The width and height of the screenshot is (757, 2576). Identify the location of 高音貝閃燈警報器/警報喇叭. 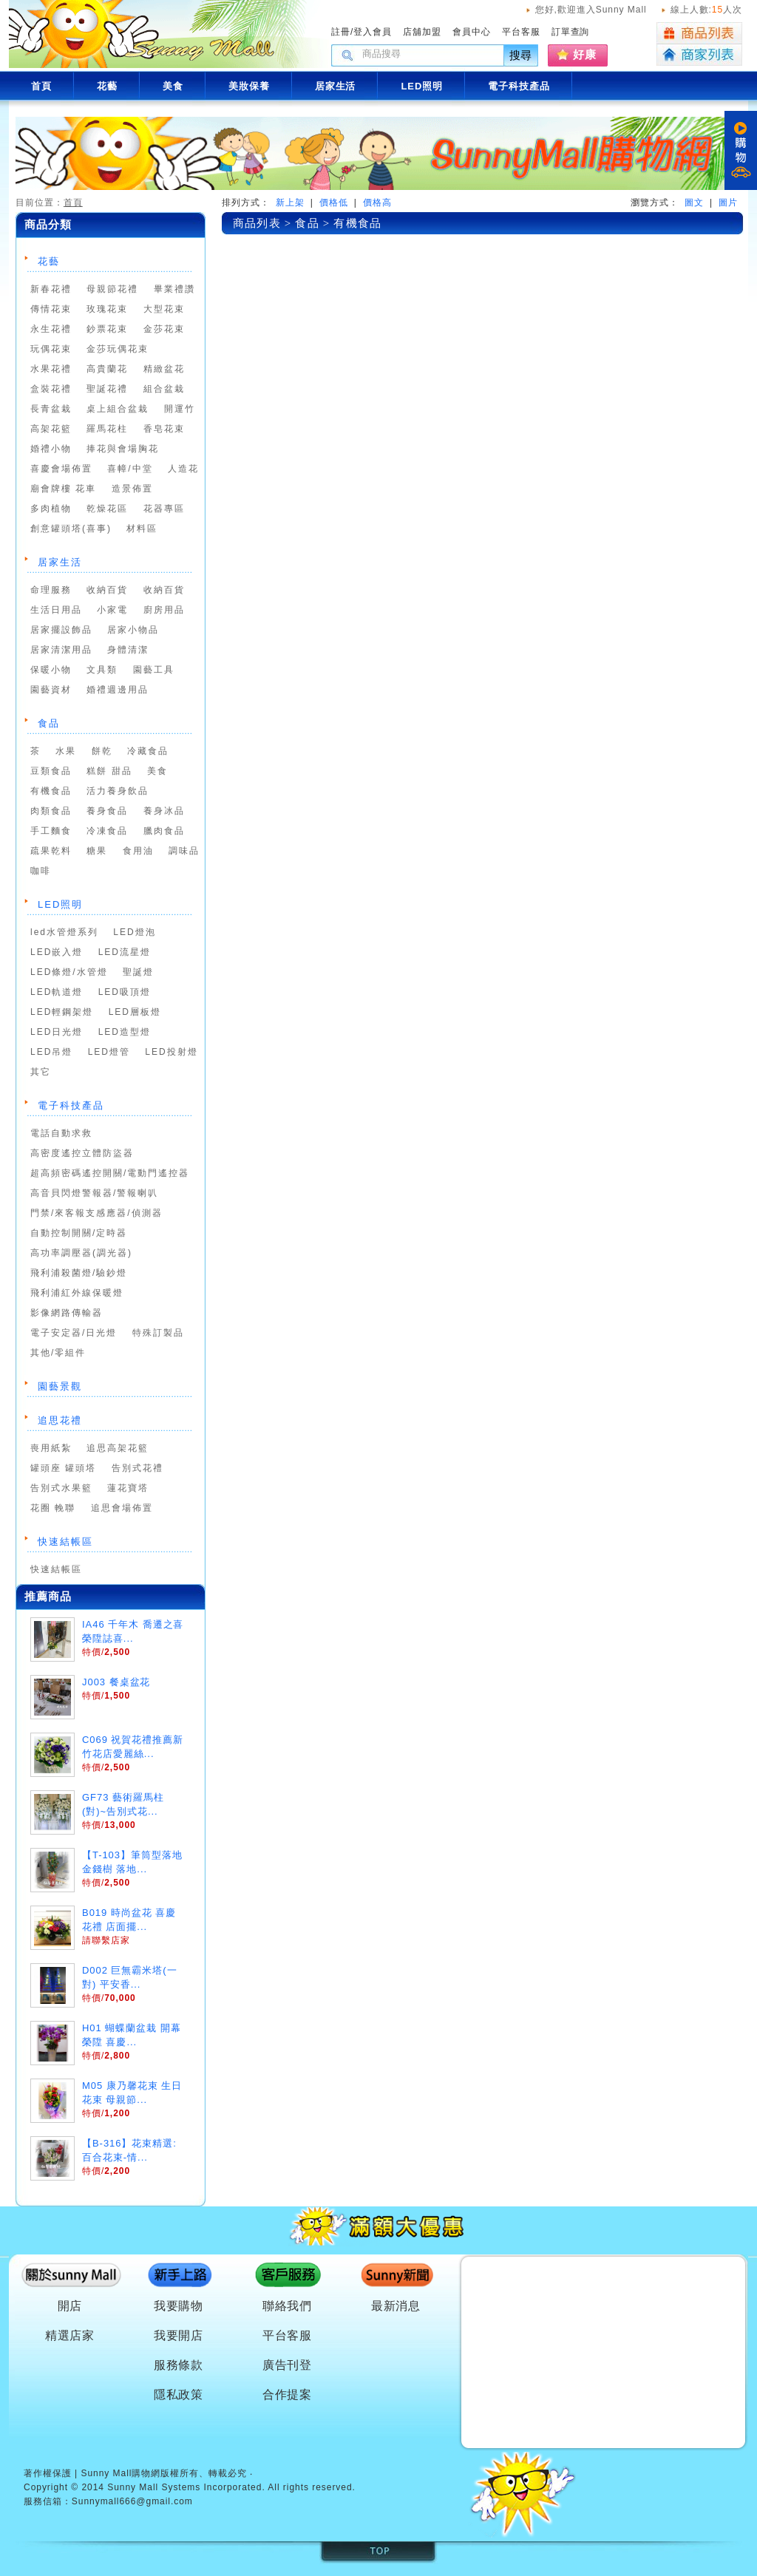
(94, 1193).